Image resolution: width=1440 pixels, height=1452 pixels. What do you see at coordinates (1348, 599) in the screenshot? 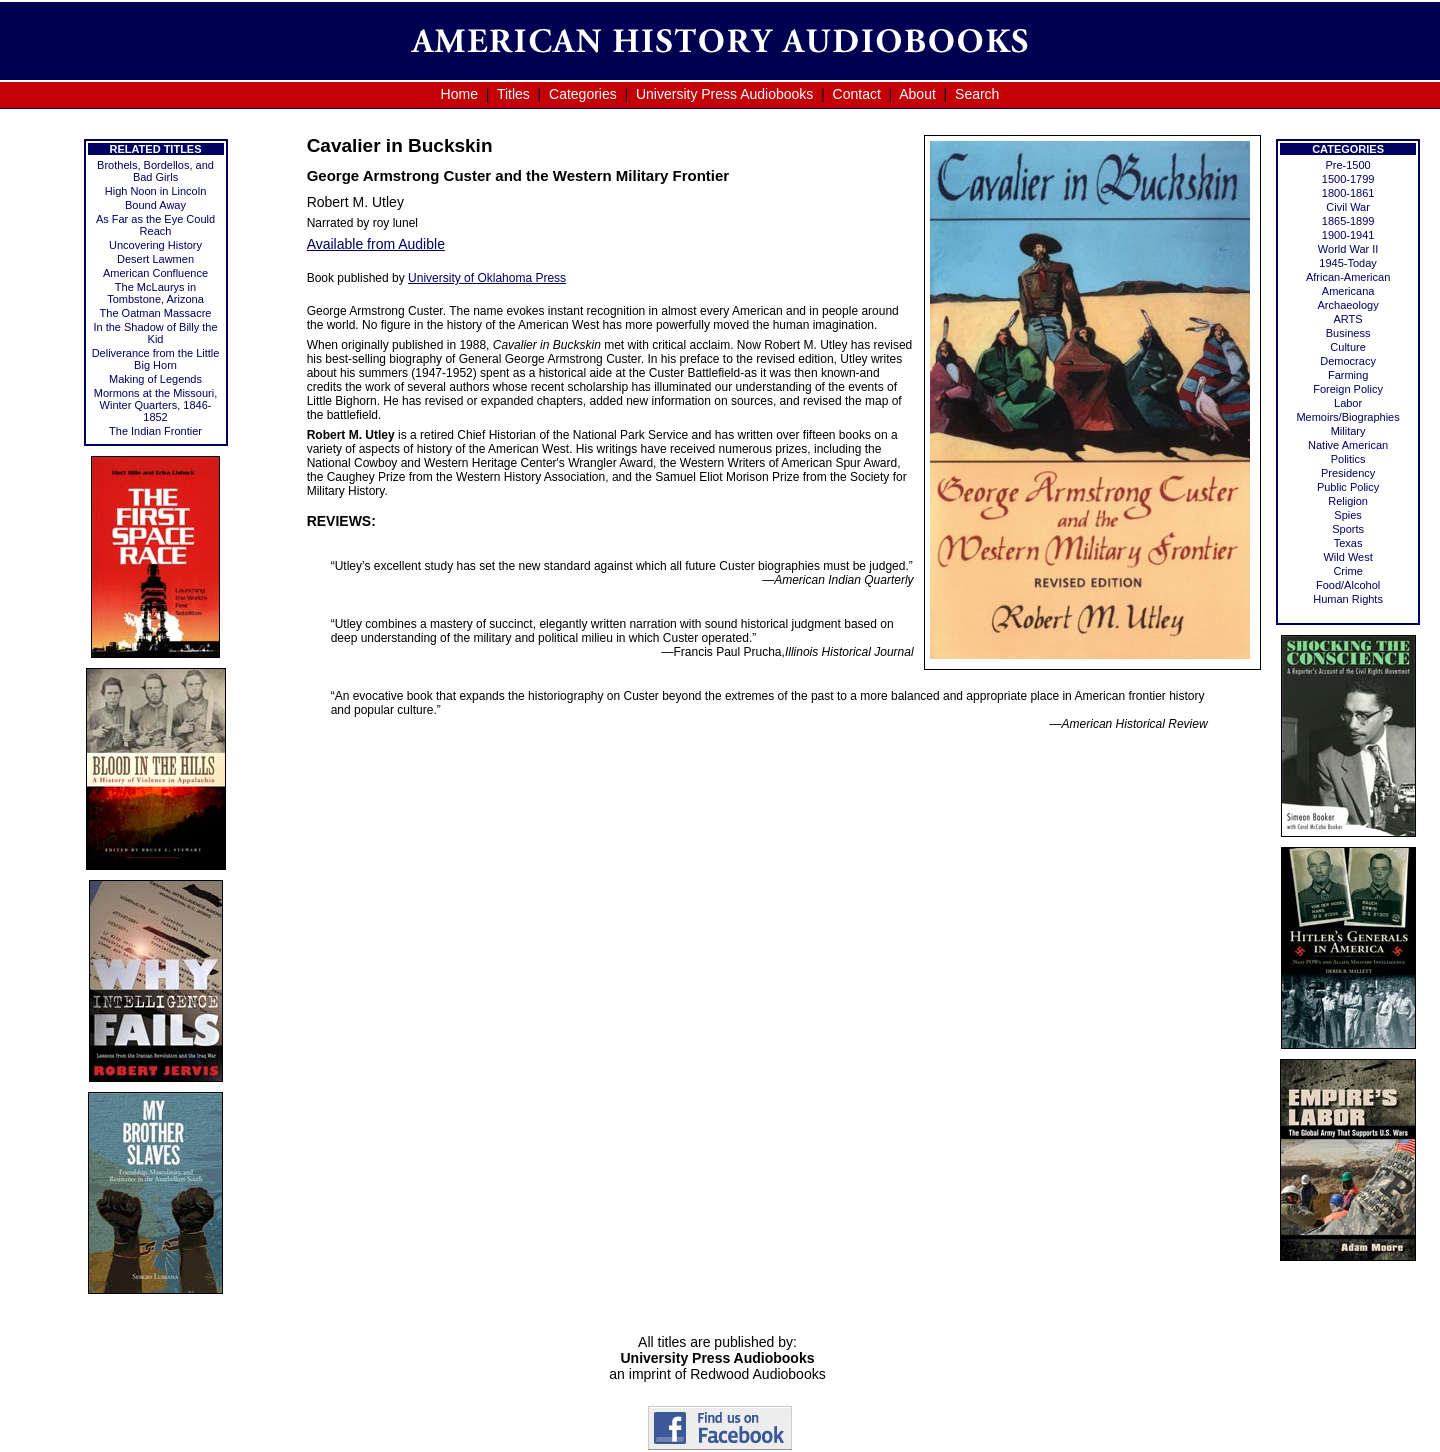
I see `Human Rights` at bounding box center [1348, 599].